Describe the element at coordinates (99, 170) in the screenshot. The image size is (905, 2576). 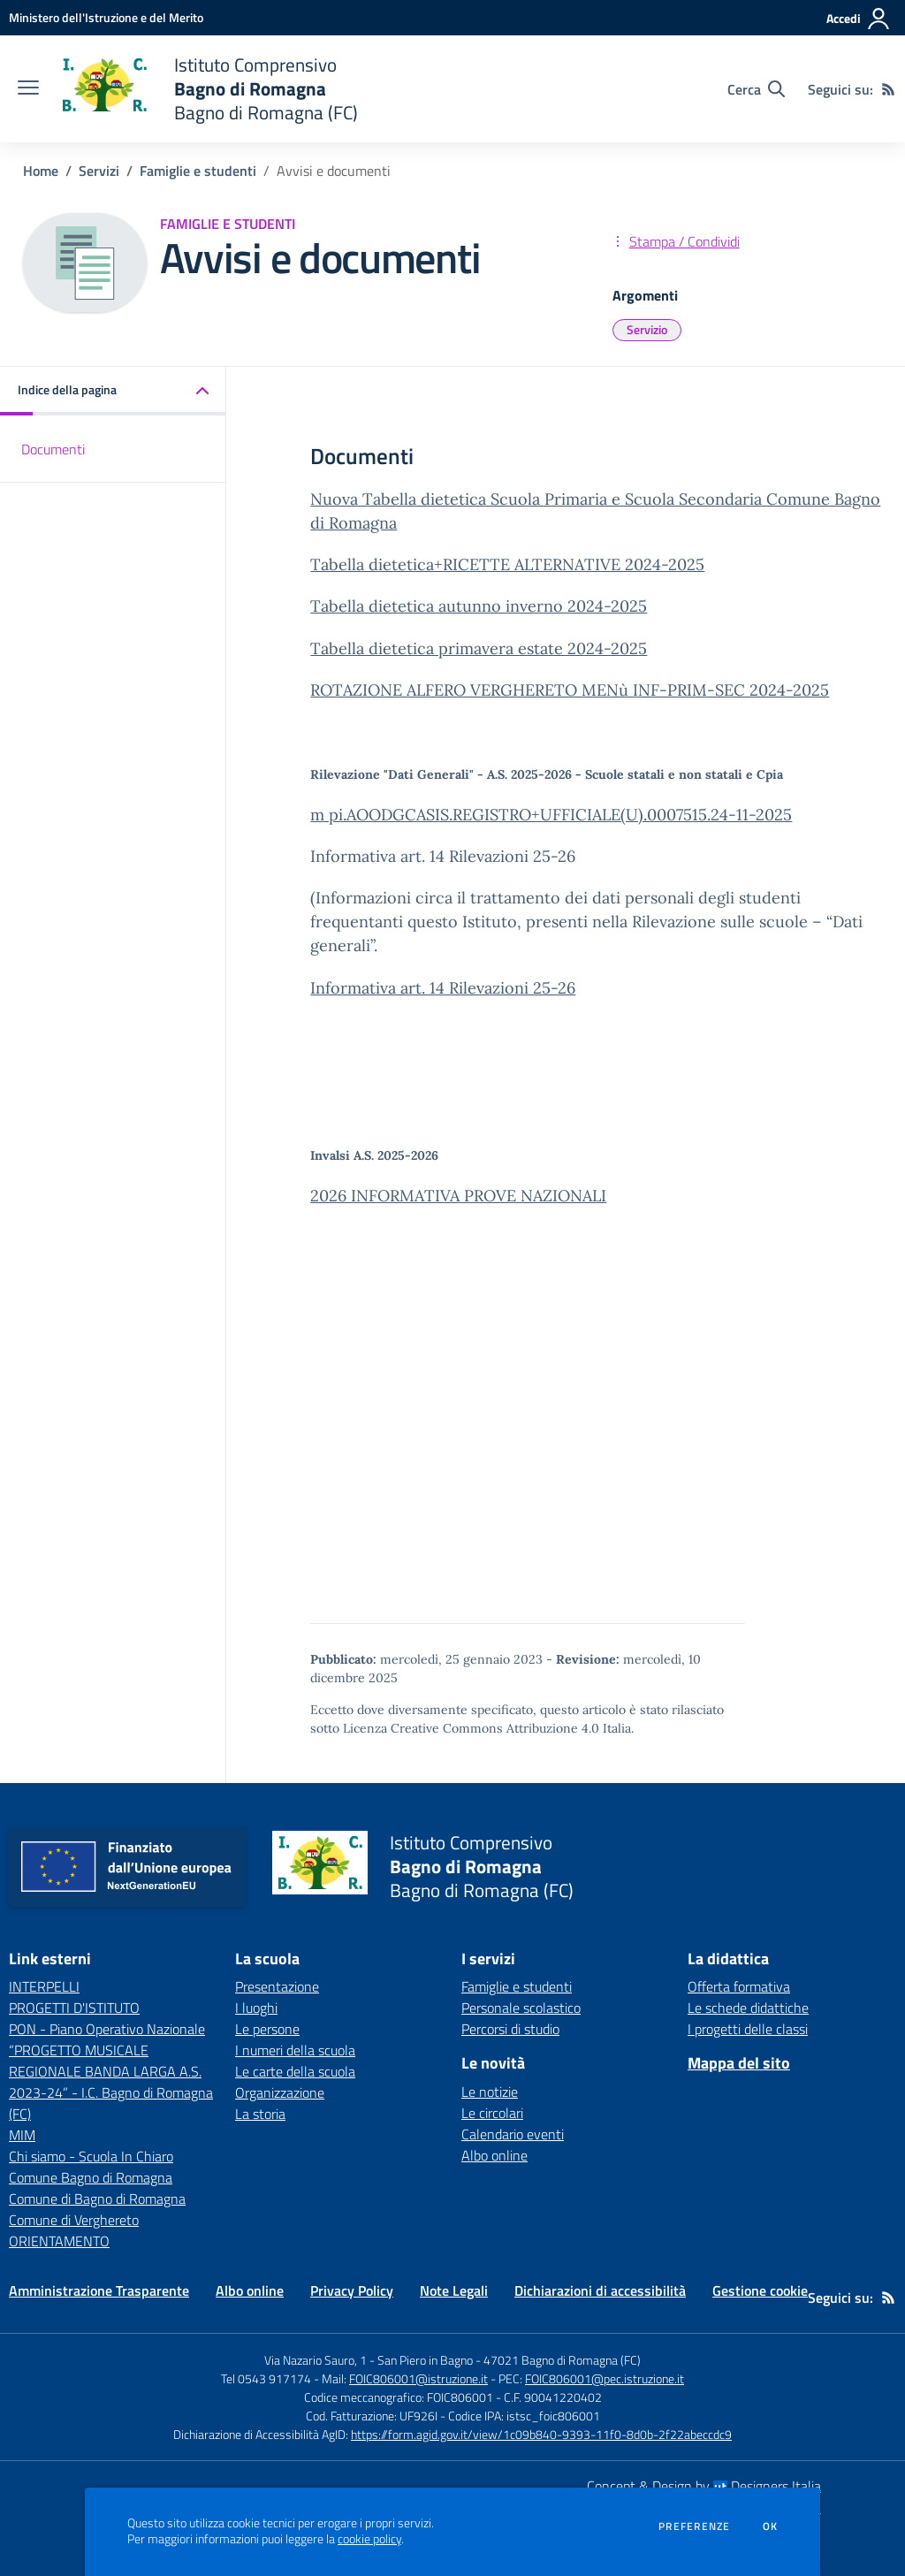
I see `Servizi` at that location.